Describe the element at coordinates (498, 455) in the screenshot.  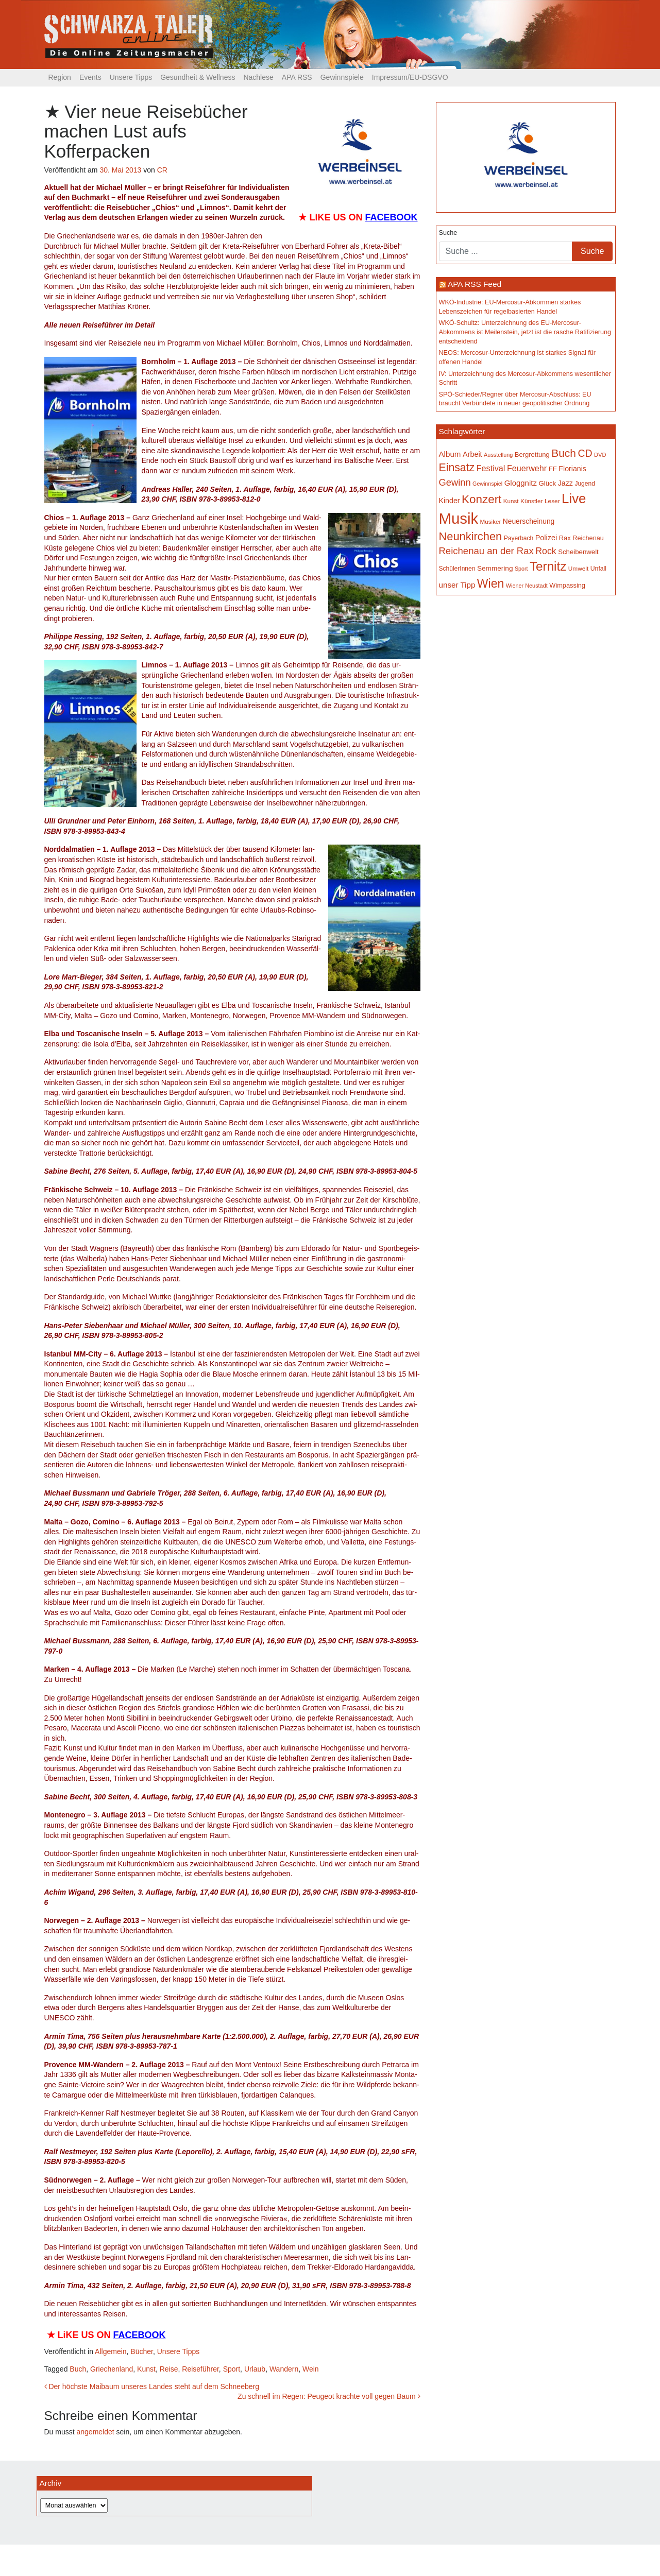
I see `Ausstellung [Ausstellung (130 Einträge)]` at that location.